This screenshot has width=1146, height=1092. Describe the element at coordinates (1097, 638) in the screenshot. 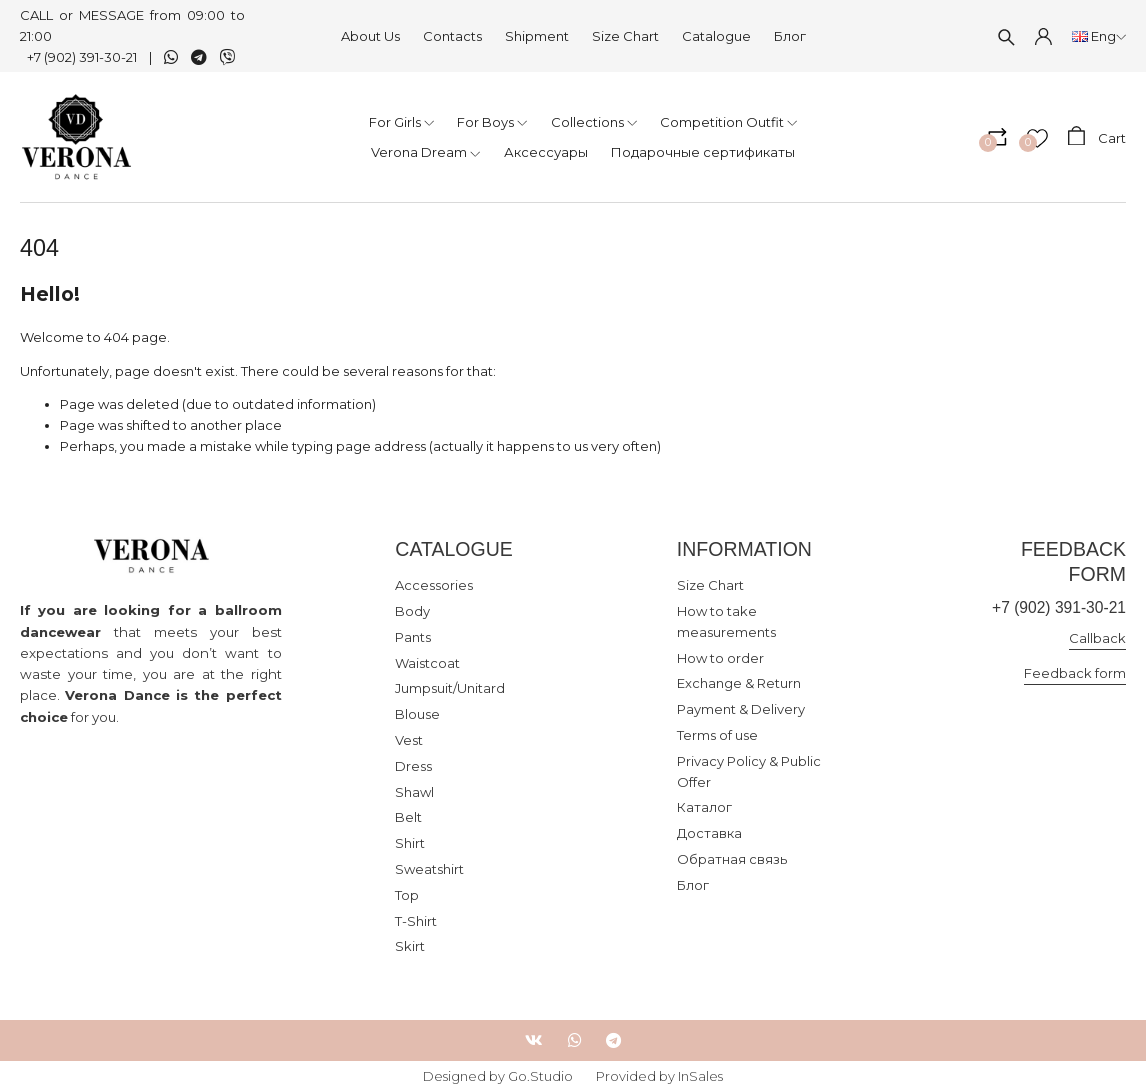

I see `Callback` at that location.